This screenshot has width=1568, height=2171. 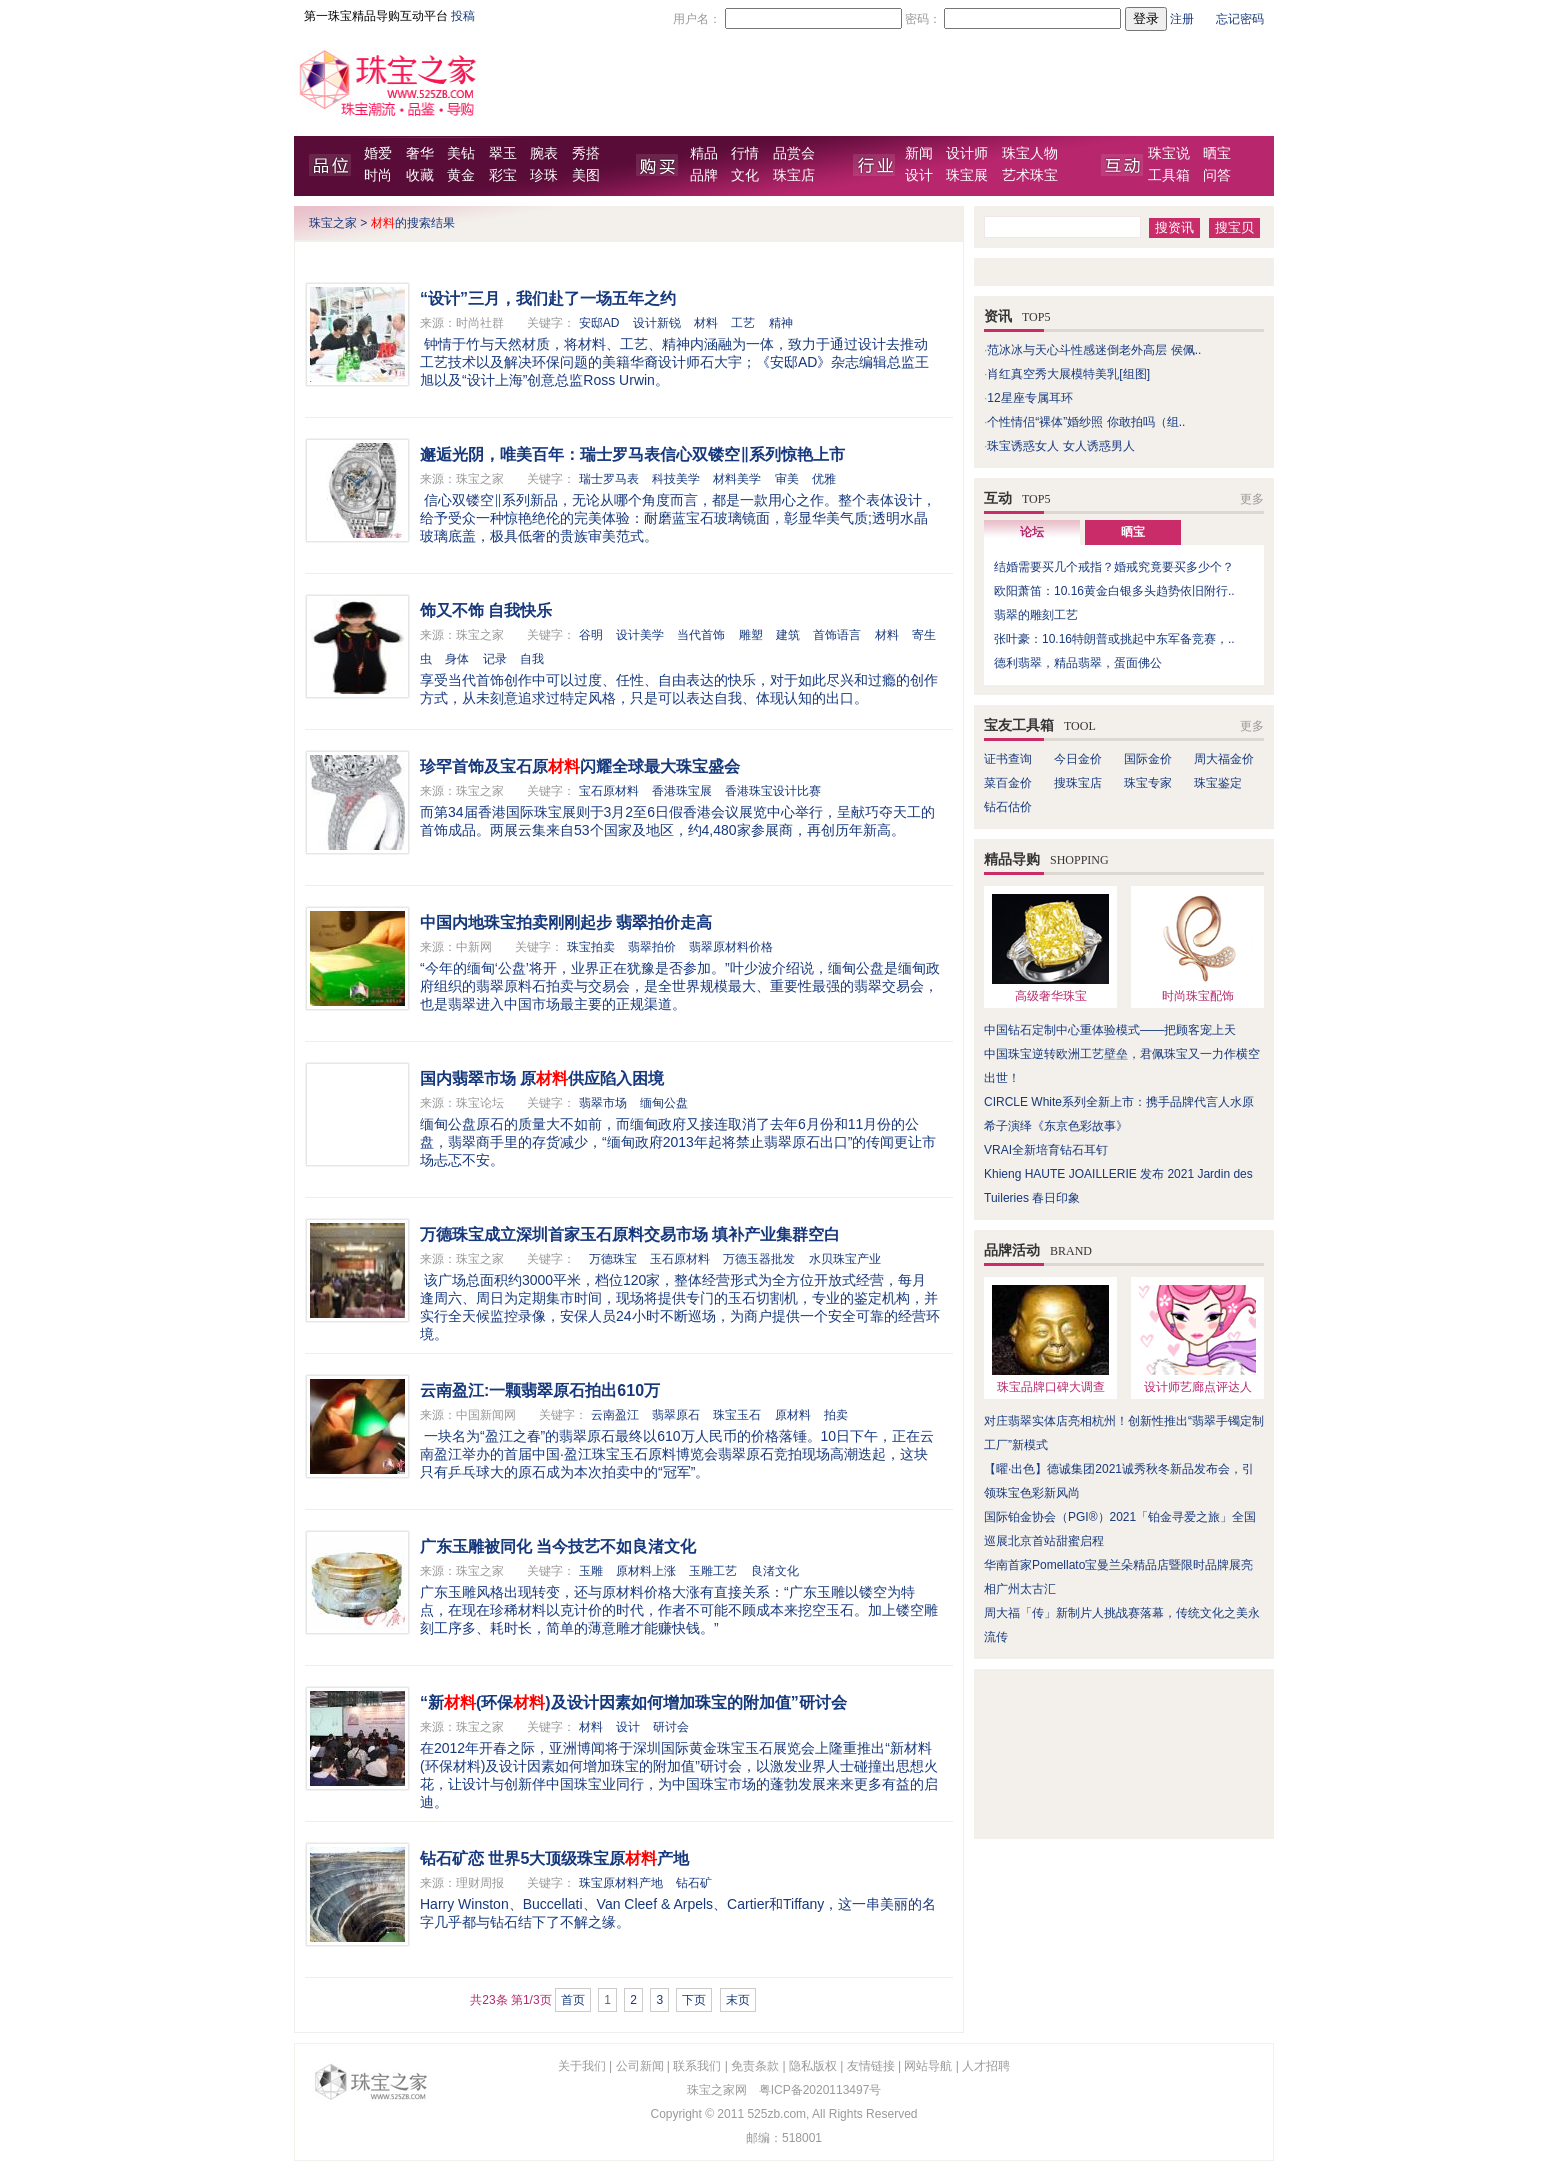 I want to click on 精神, so click(x=781, y=323).